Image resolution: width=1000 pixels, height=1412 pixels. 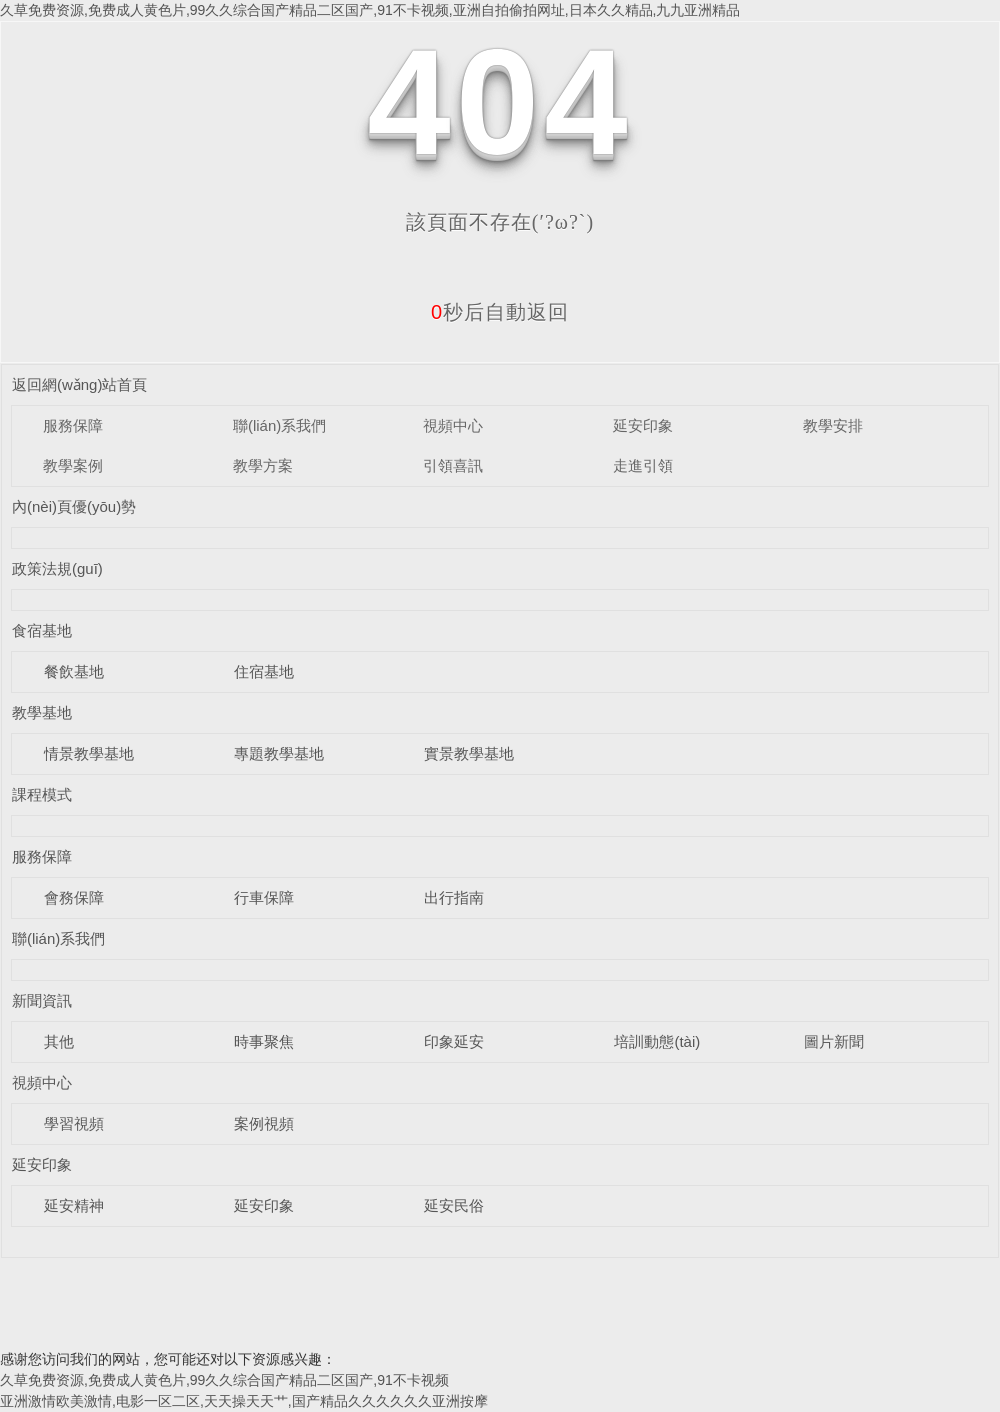 What do you see at coordinates (264, 671) in the screenshot?
I see `住宿基地` at bounding box center [264, 671].